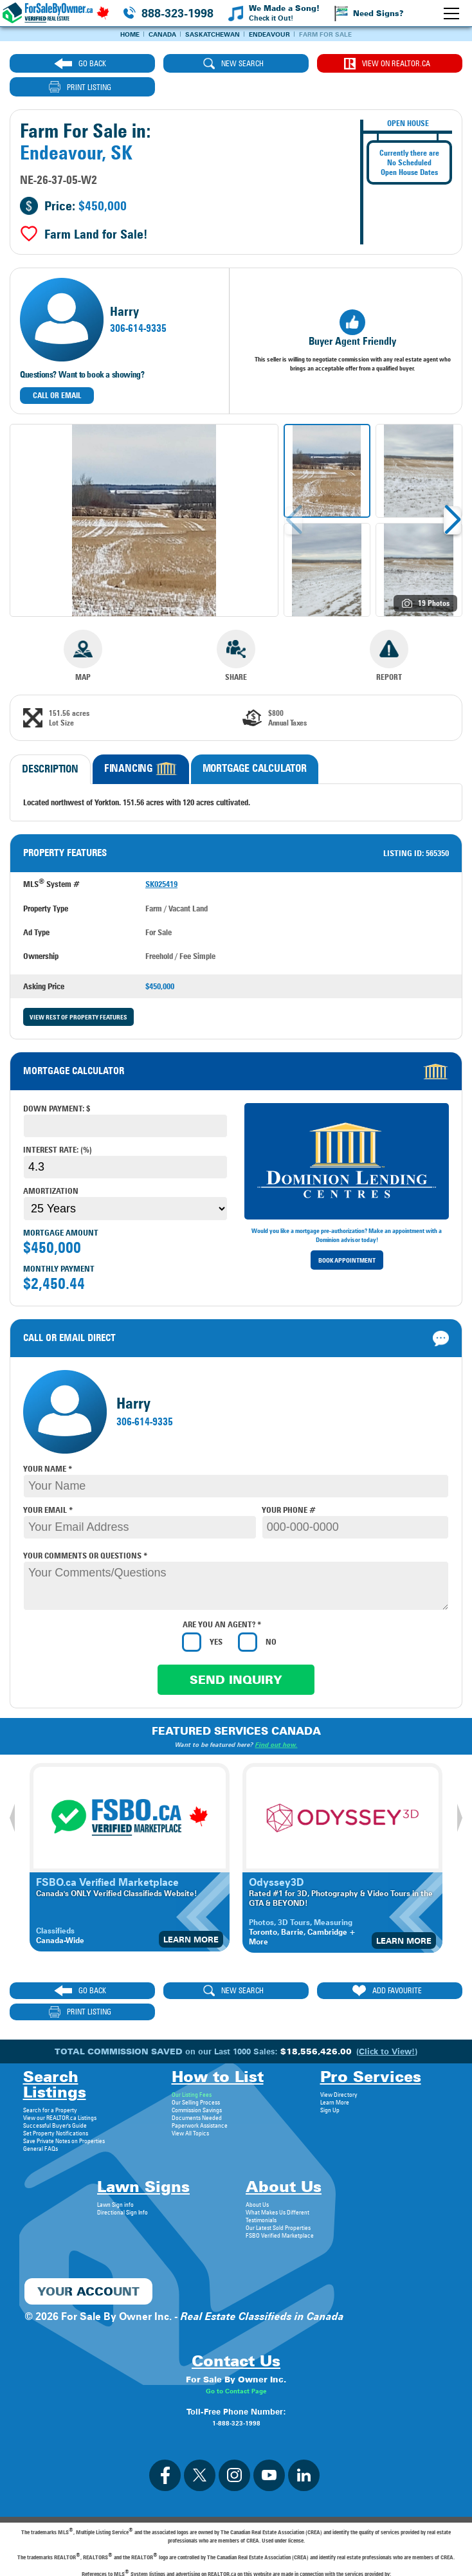 The image size is (472, 2576). Describe the element at coordinates (269, 34) in the screenshot. I see `Endeavour` at that location.